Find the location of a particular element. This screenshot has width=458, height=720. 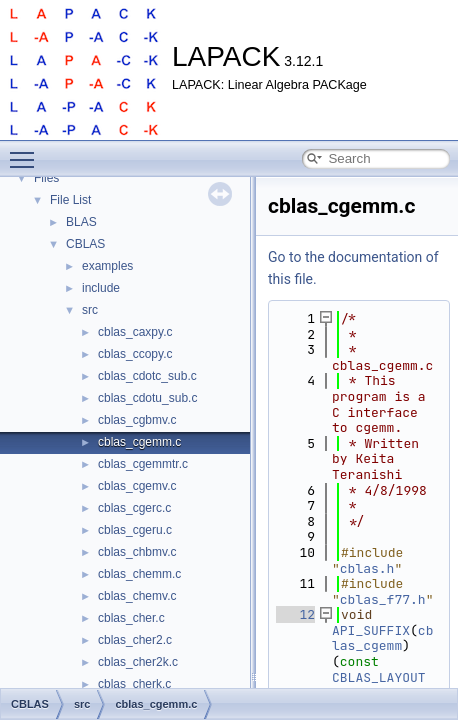

Toggle main menu visibility is located at coordinates (27, 151).